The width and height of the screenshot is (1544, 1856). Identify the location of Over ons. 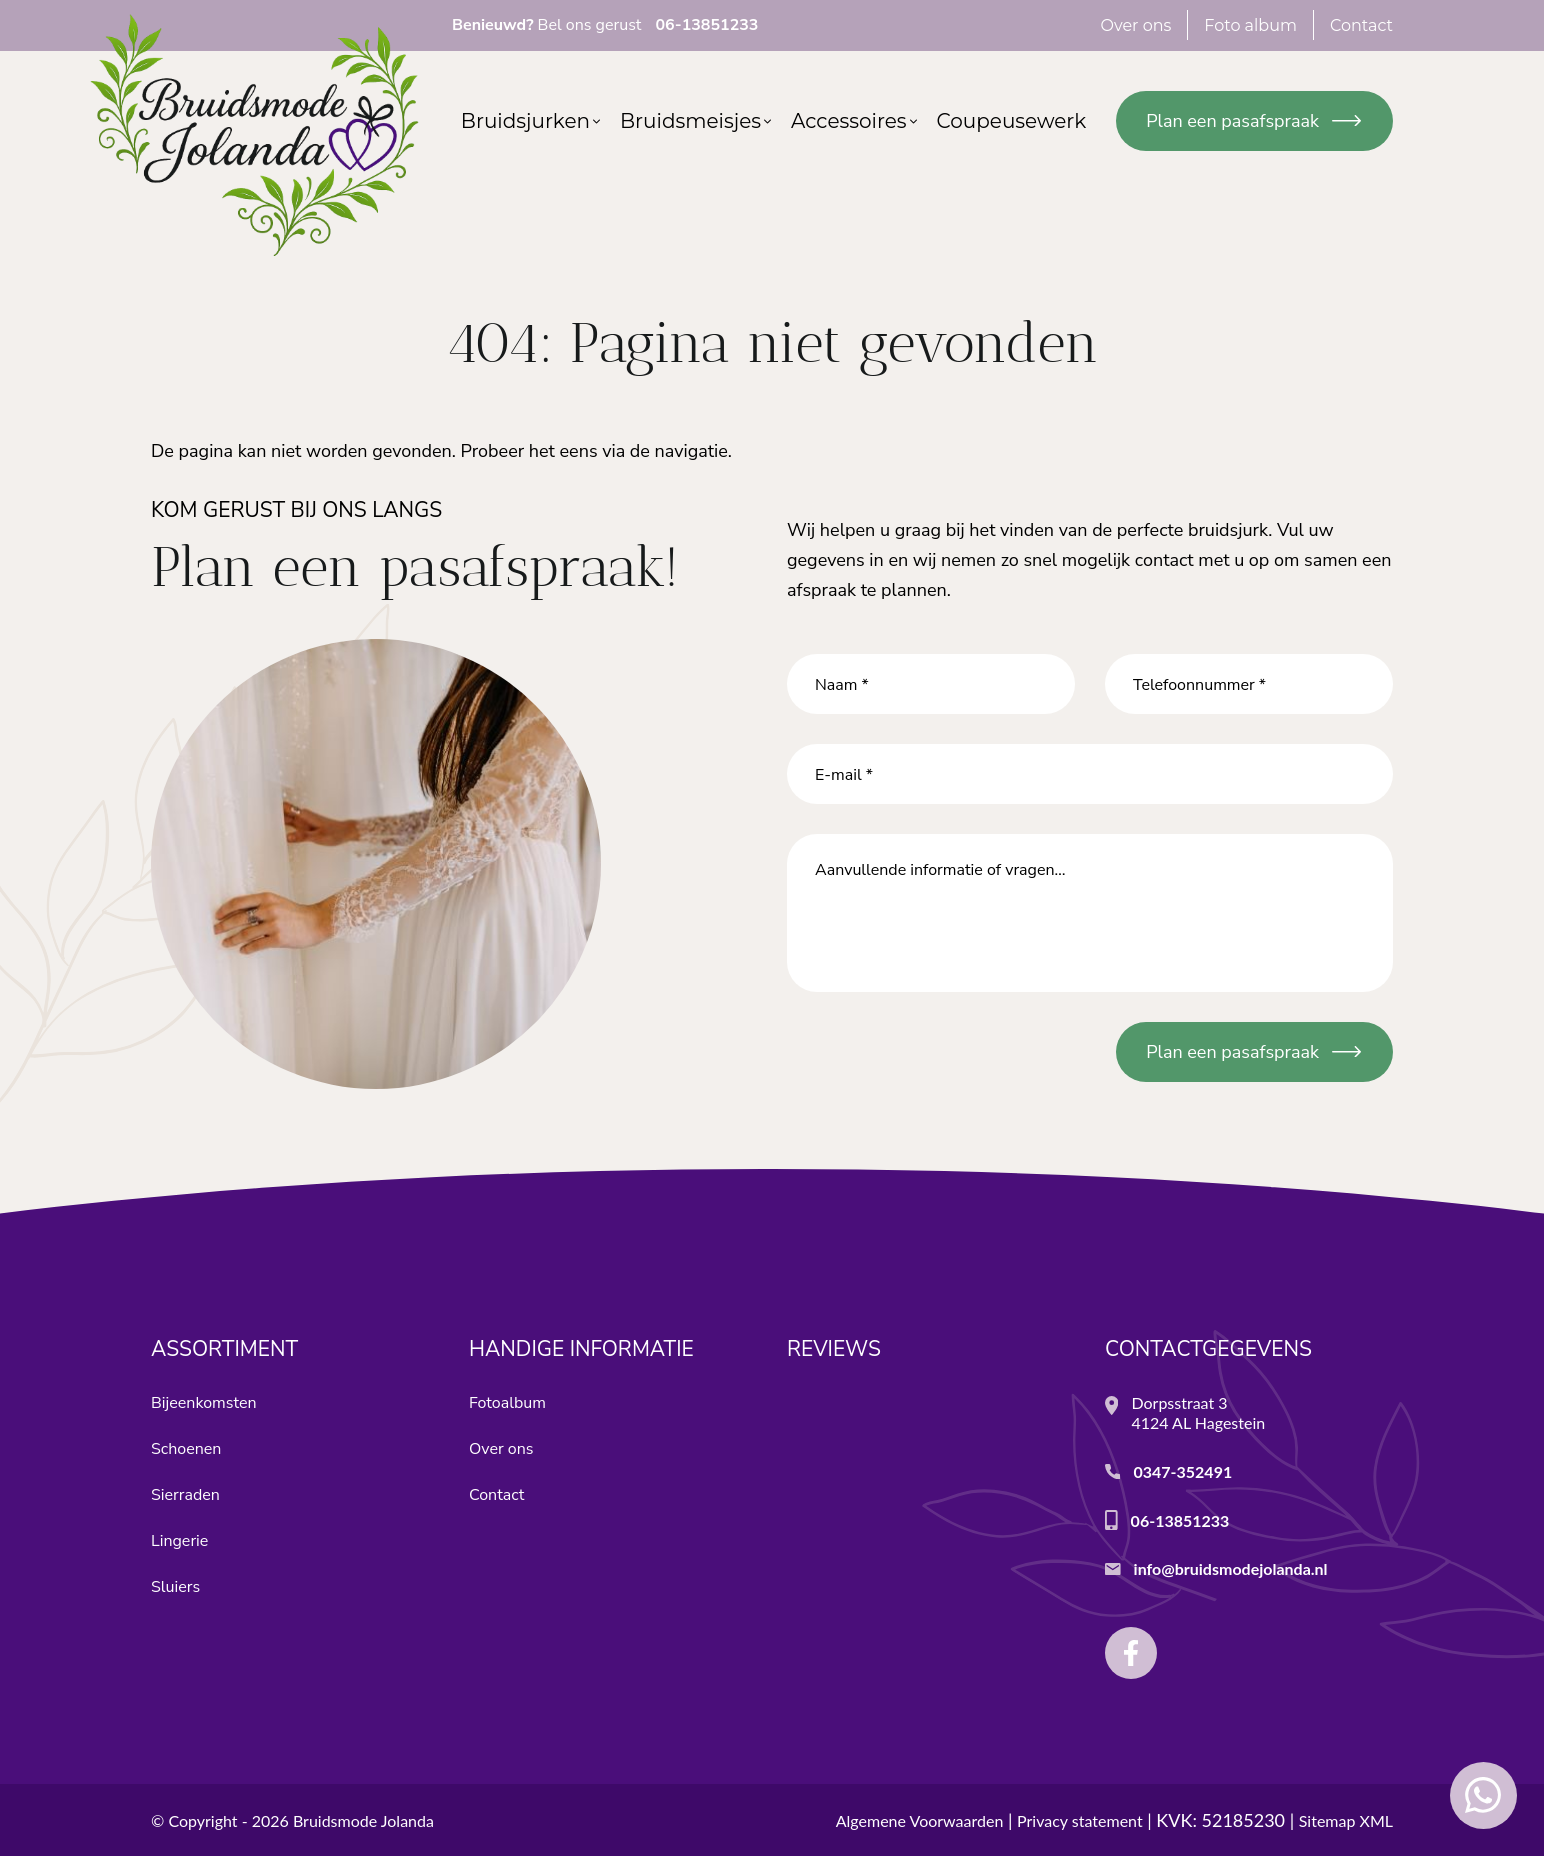
(501, 1449).